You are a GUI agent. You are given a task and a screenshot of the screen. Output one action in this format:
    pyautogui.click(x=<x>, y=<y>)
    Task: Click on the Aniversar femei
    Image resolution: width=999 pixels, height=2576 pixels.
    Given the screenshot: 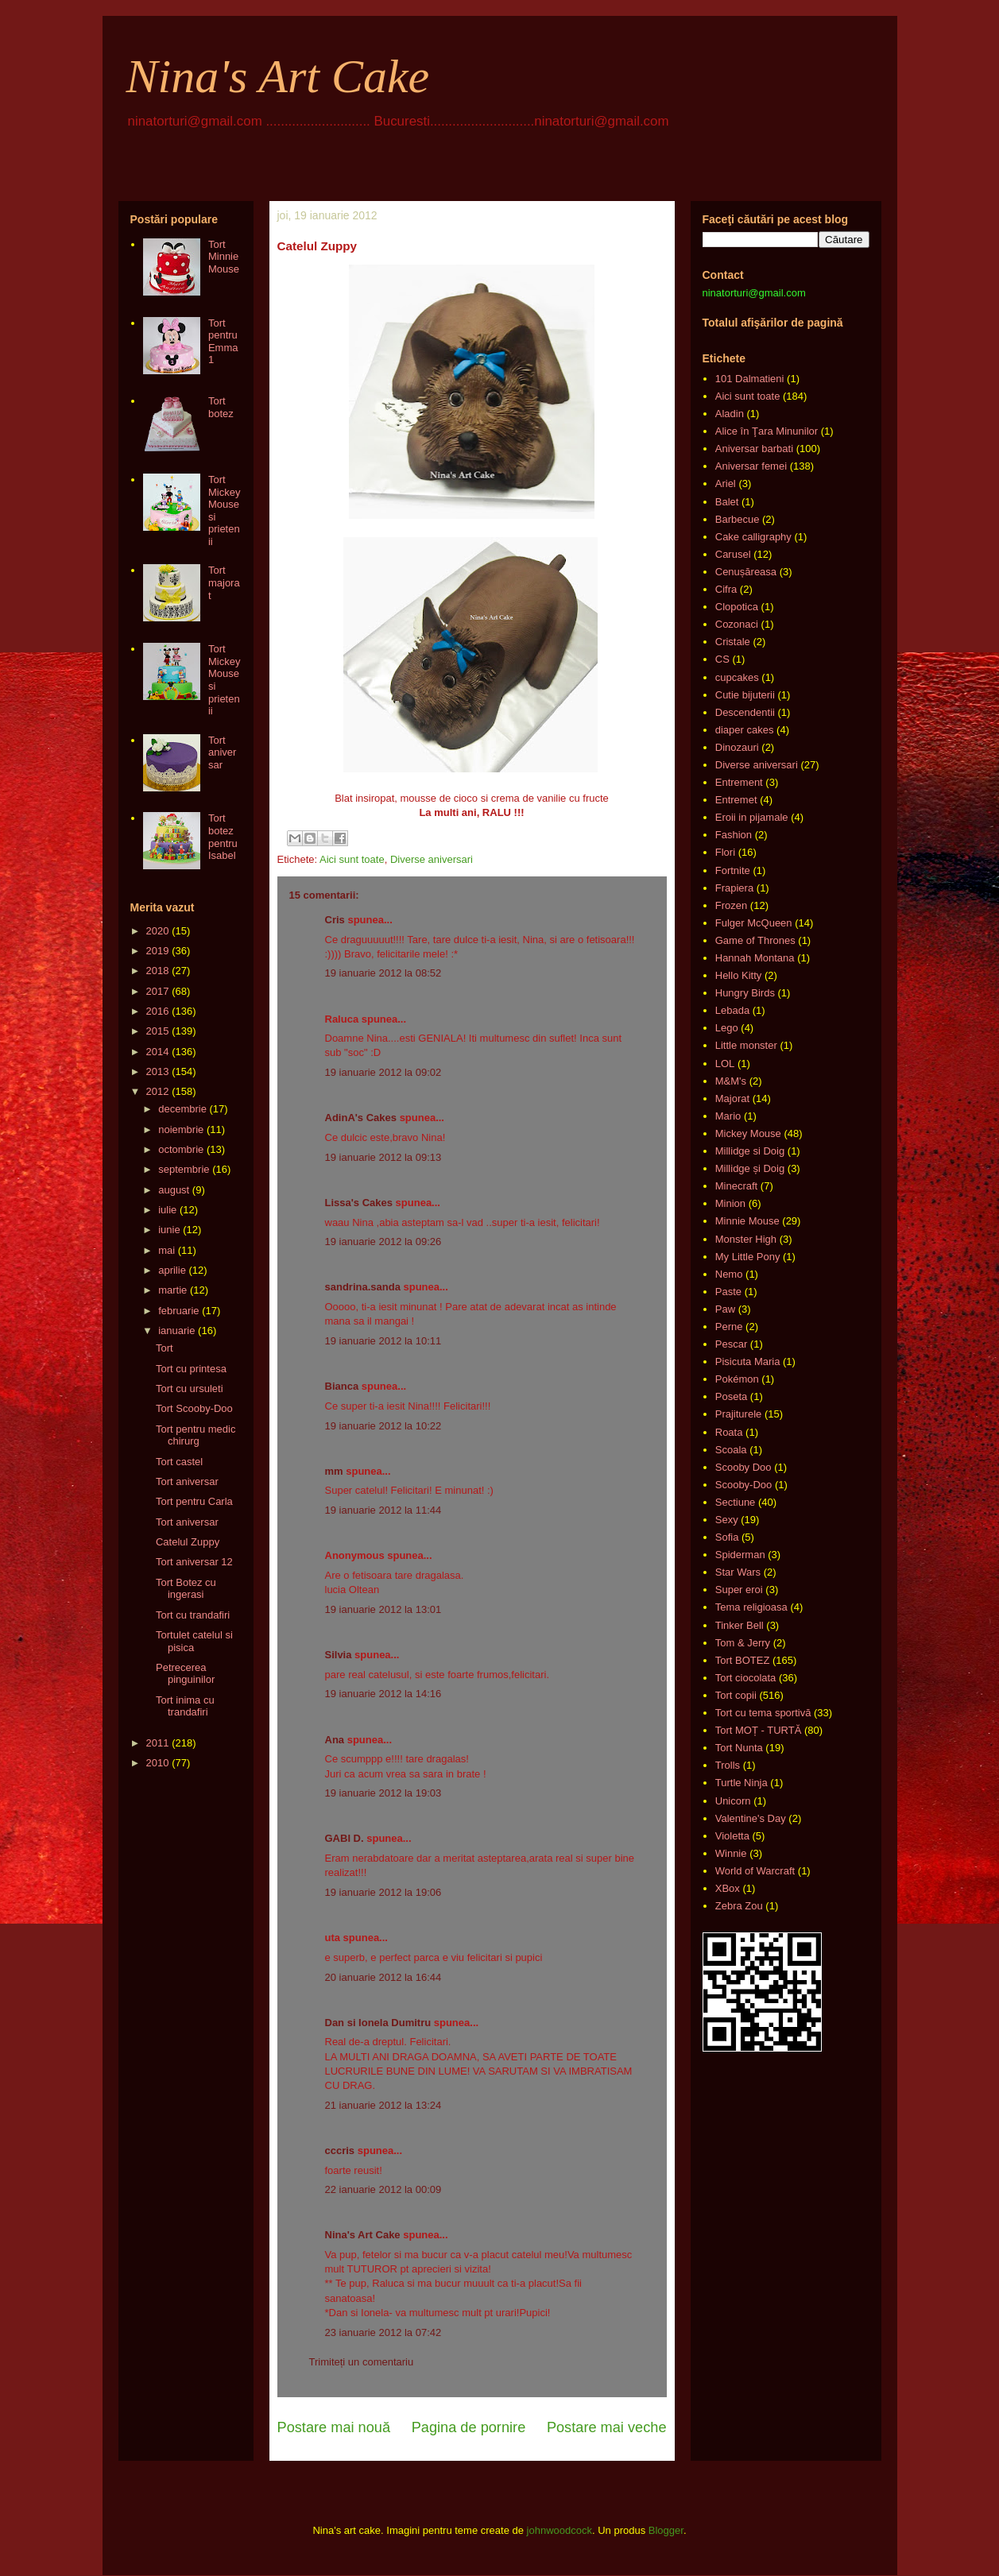 What is the action you would take?
    pyautogui.click(x=751, y=466)
    